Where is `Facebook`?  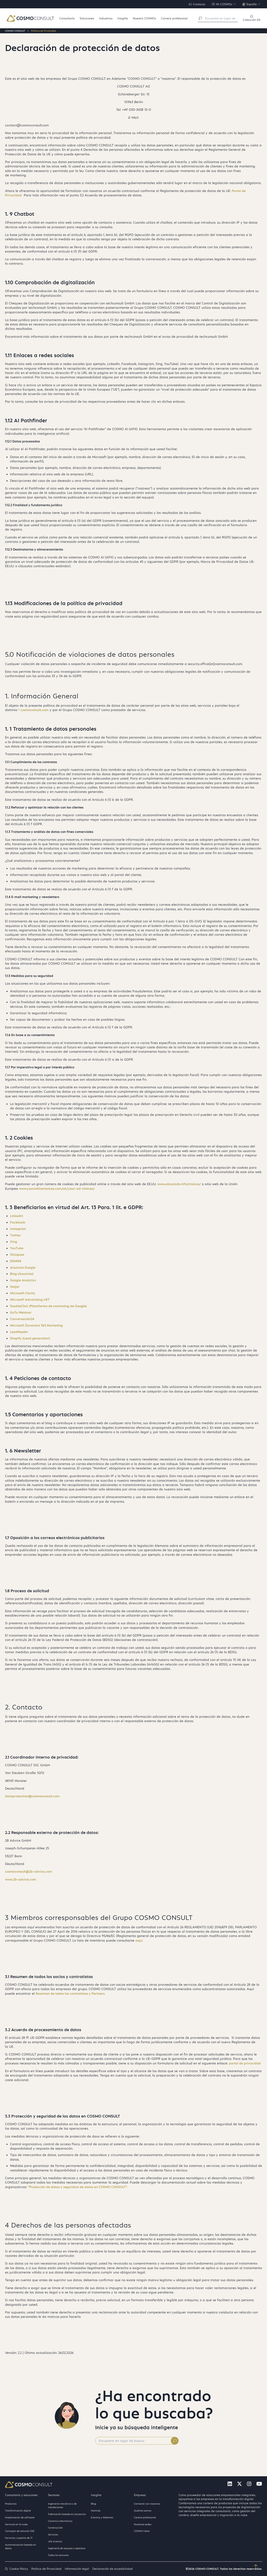 Facebook is located at coordinates (17, 1222).